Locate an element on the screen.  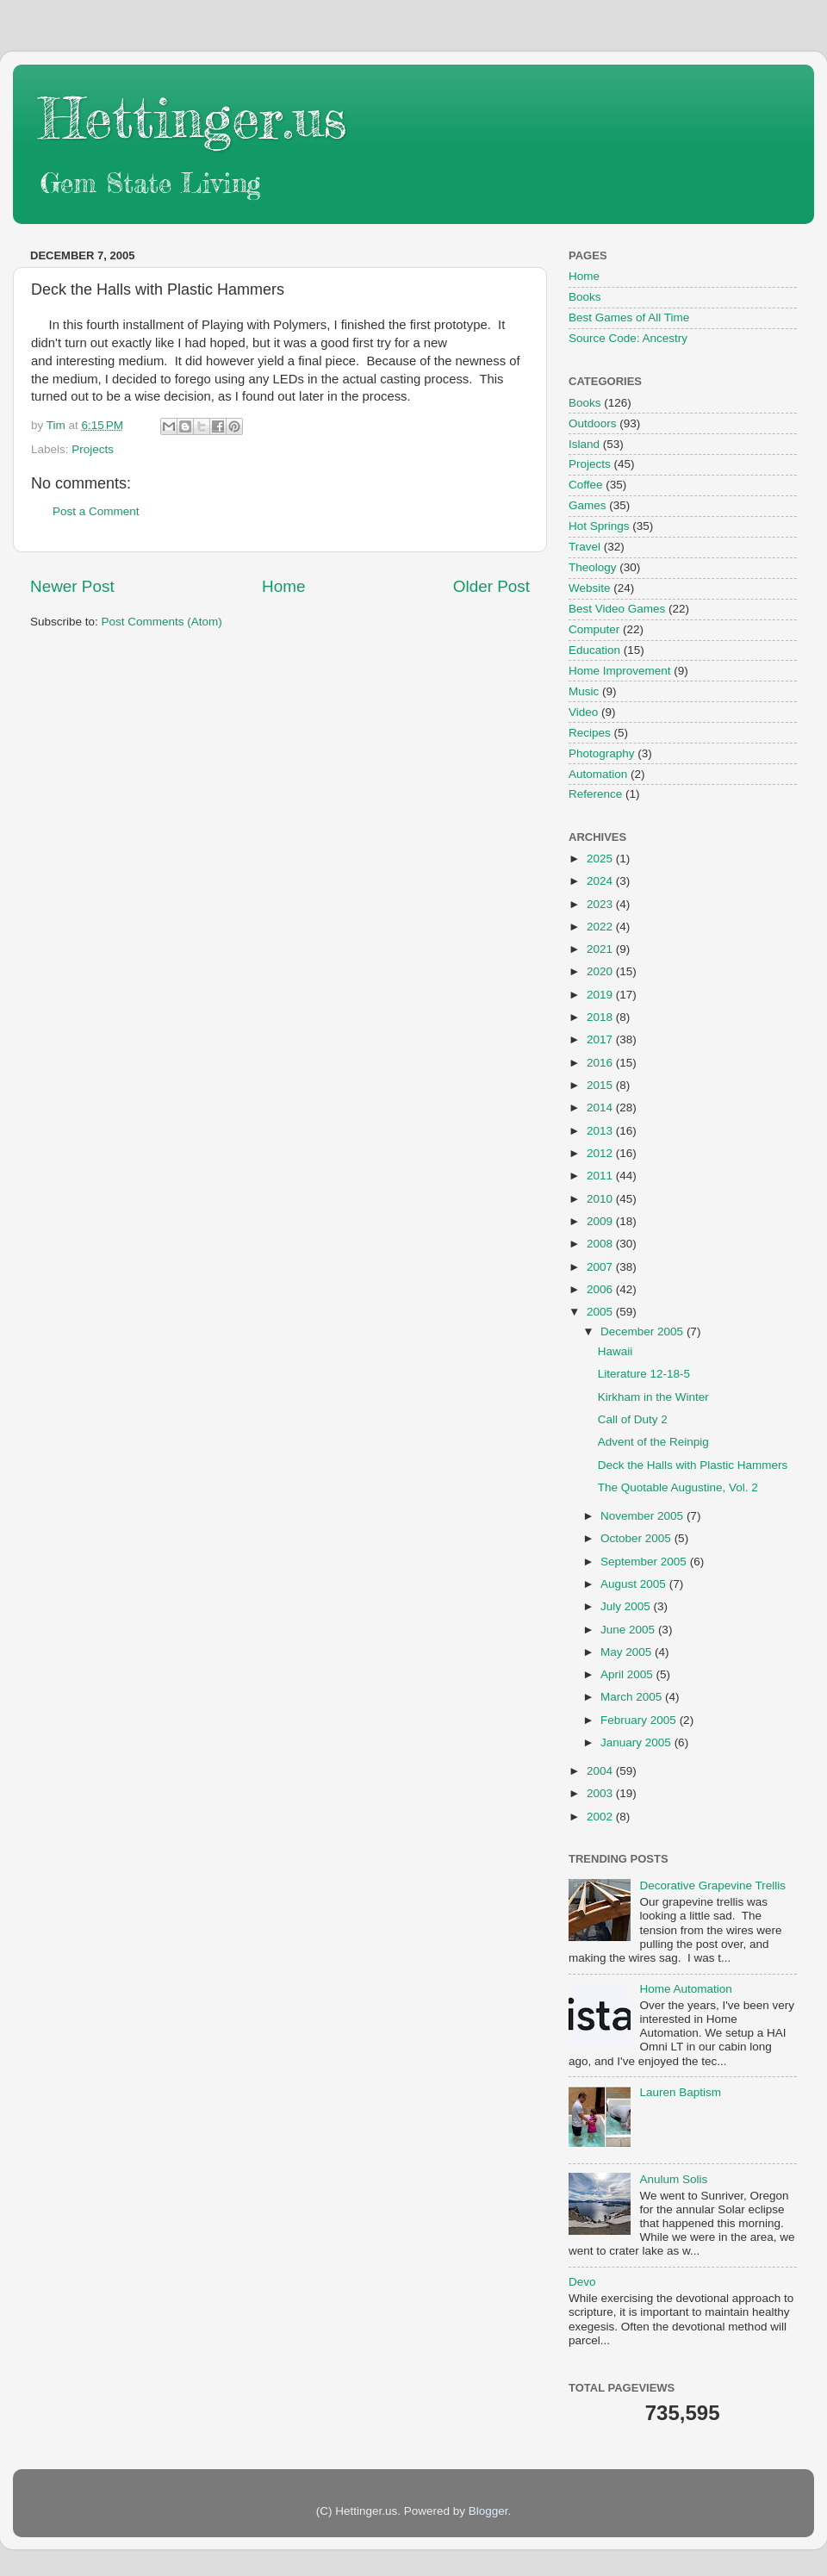
Projects is located at coordinates (93, 449).